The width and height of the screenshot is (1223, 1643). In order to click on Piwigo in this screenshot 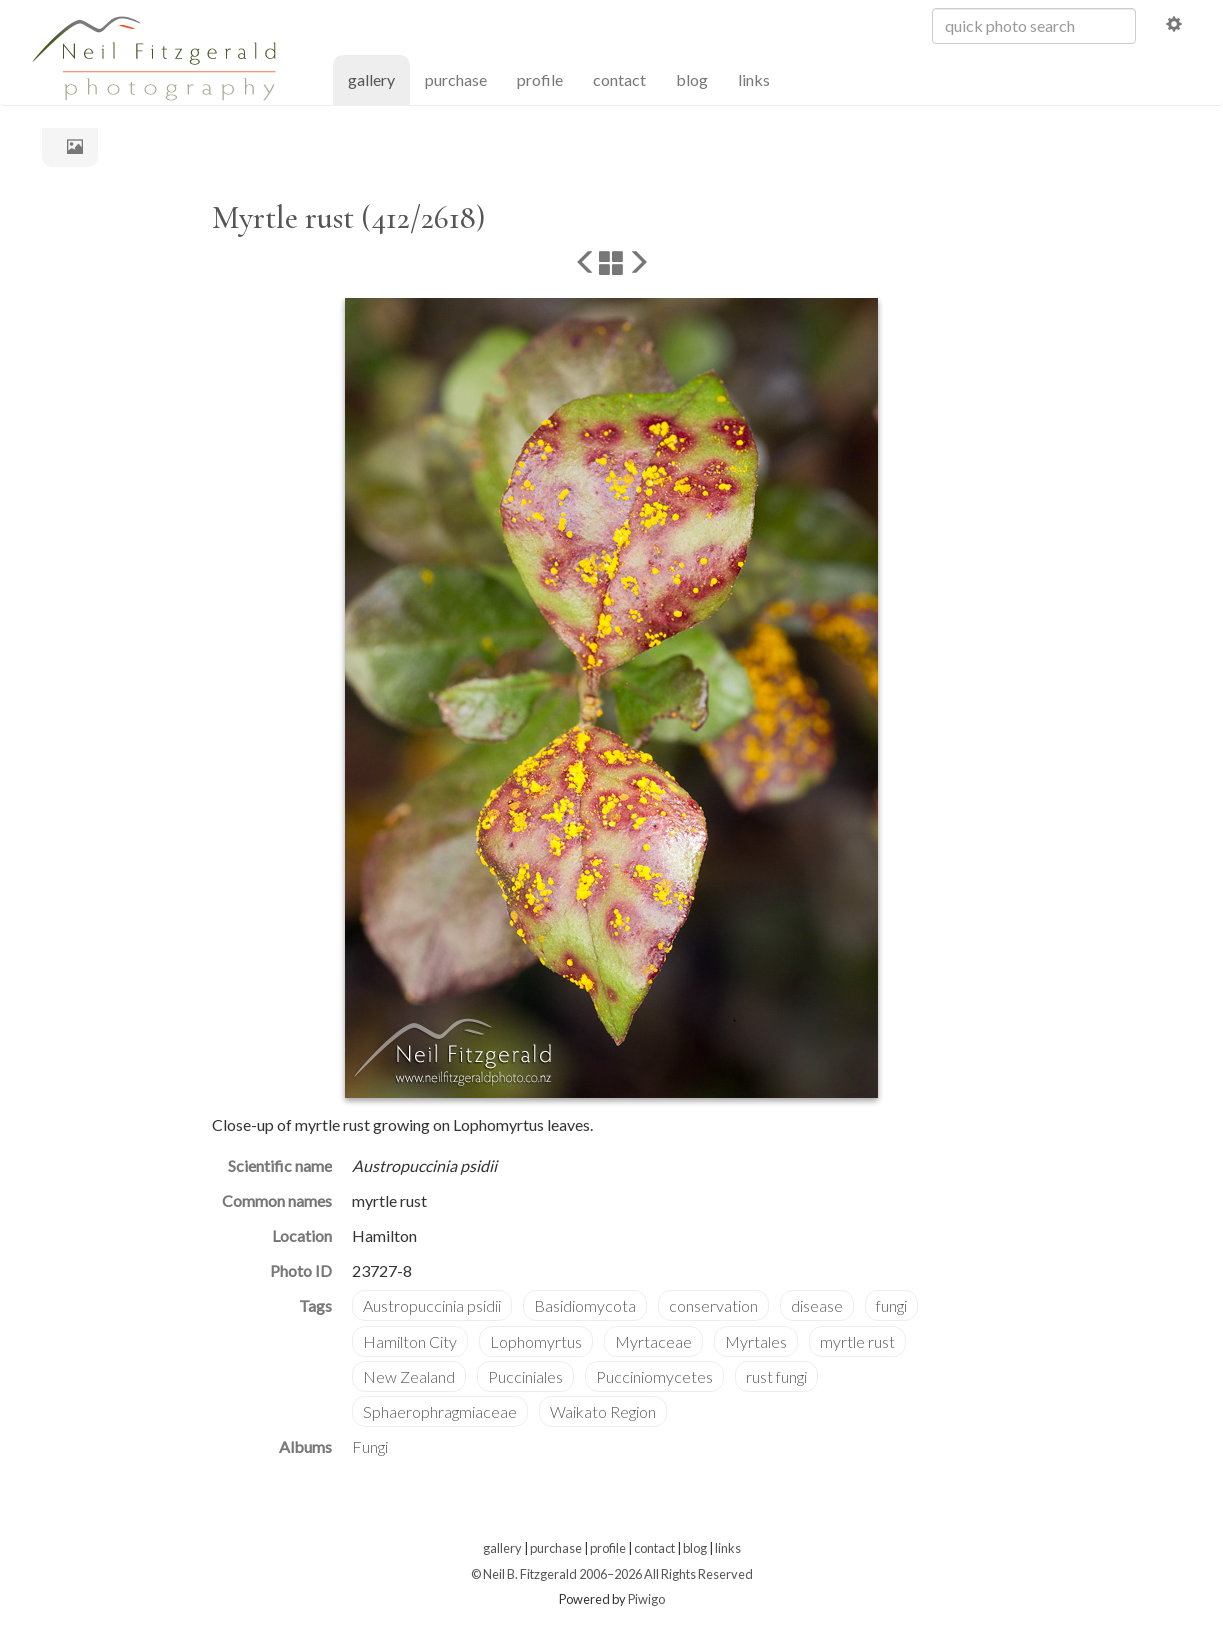, I will do `click(646, 1599)`.